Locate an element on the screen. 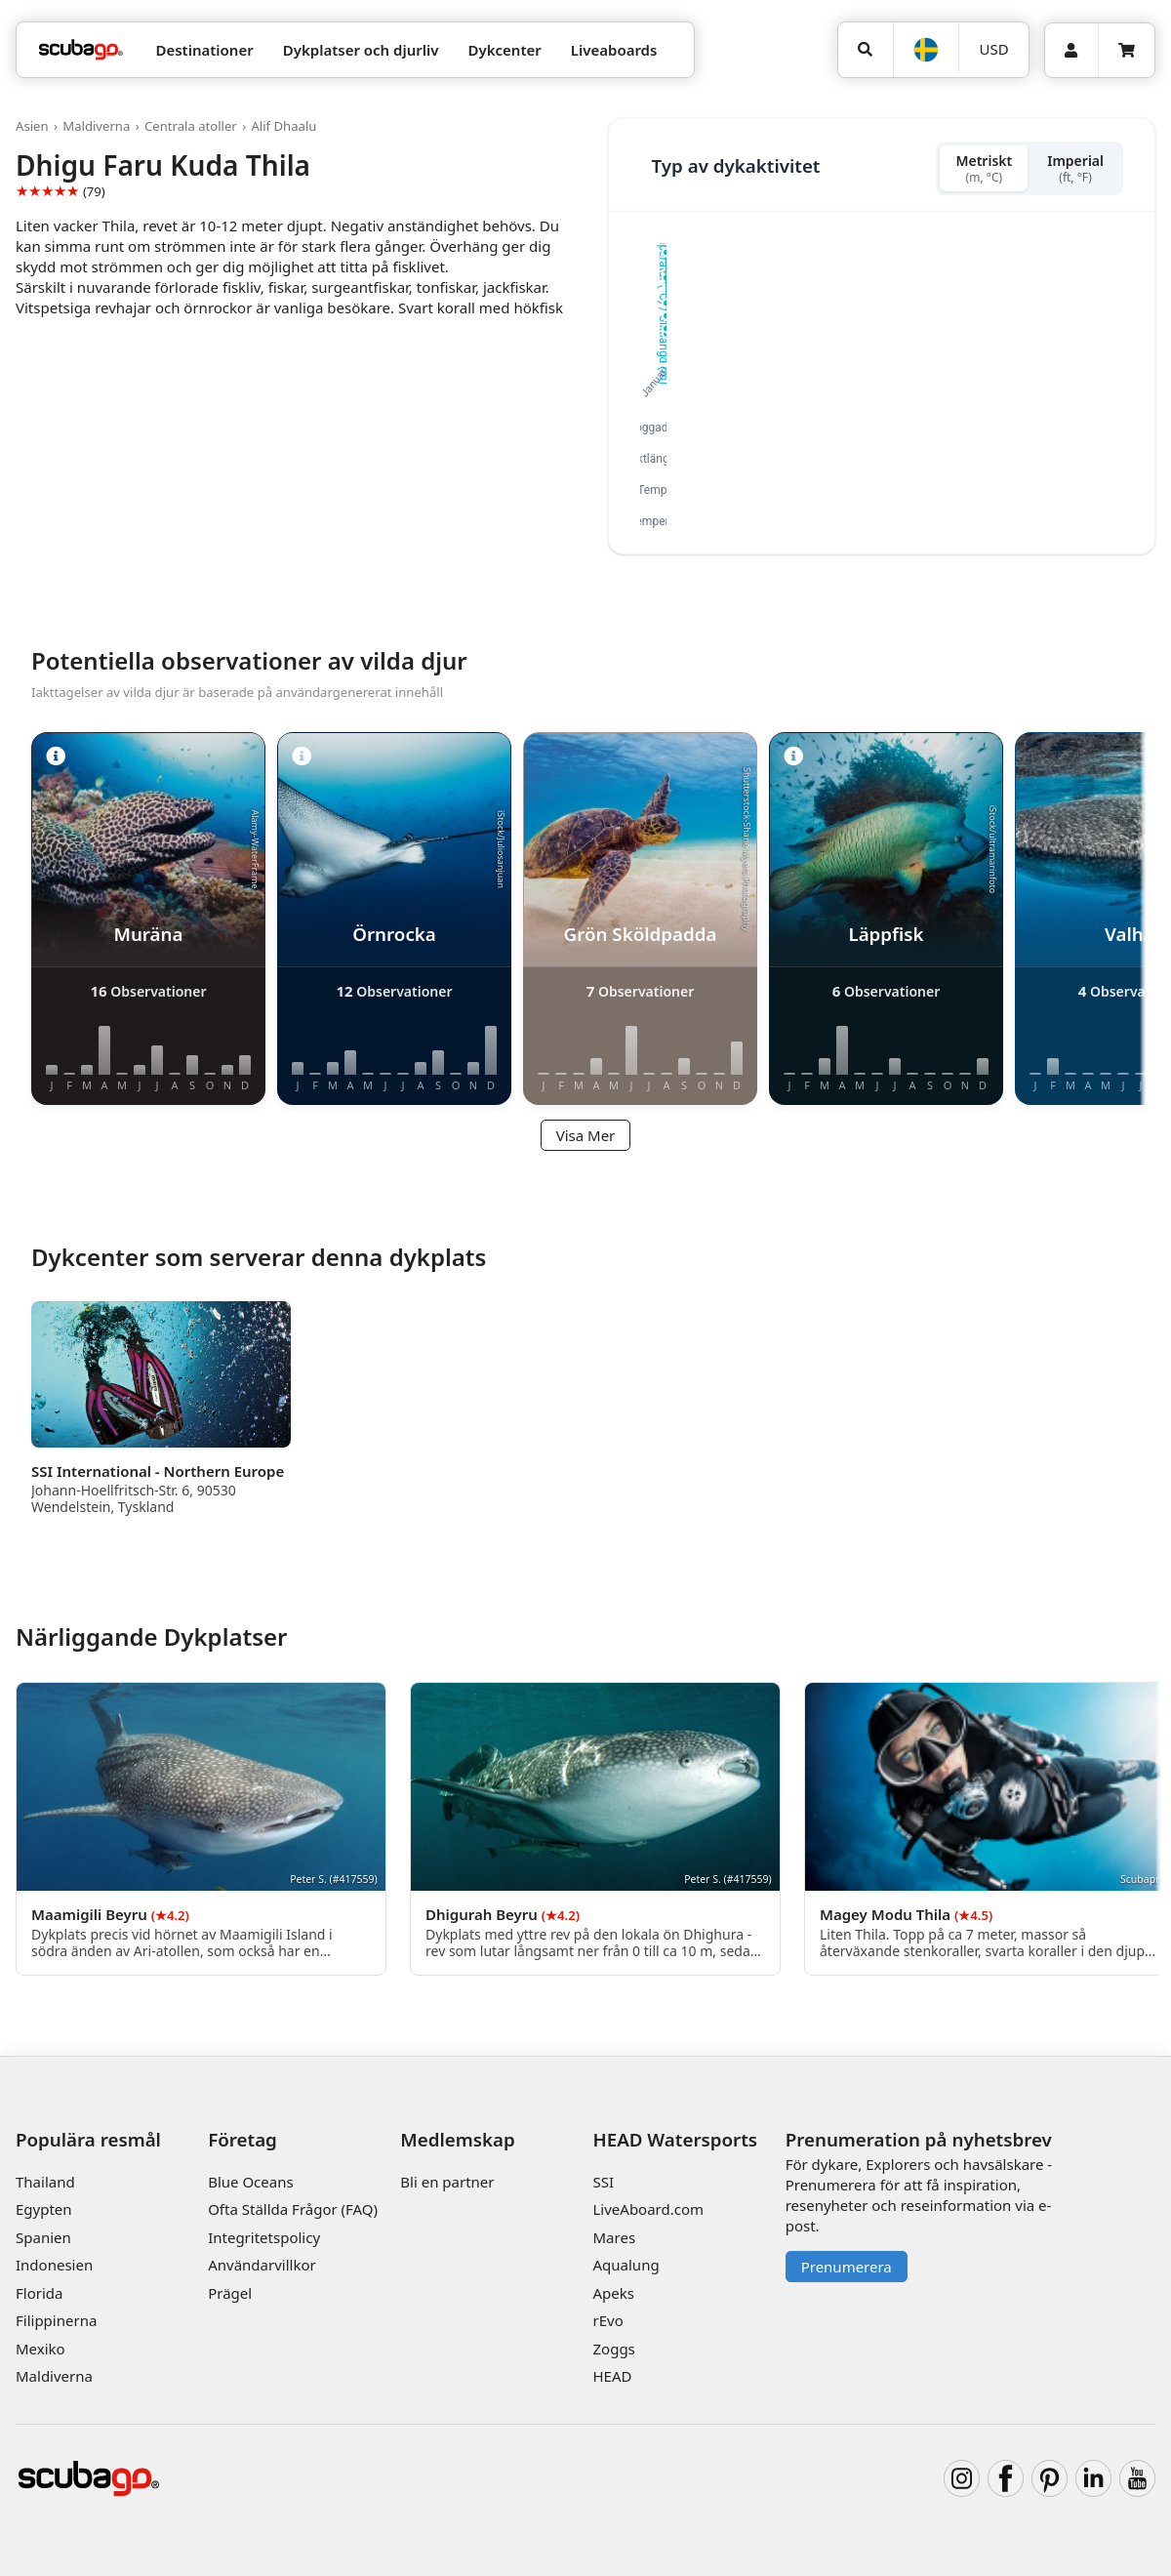 The height and width of the screenshot is (2576, 1171). Ofta Ställda Frågor (FAQ) is located at coordinates (293, 2209).